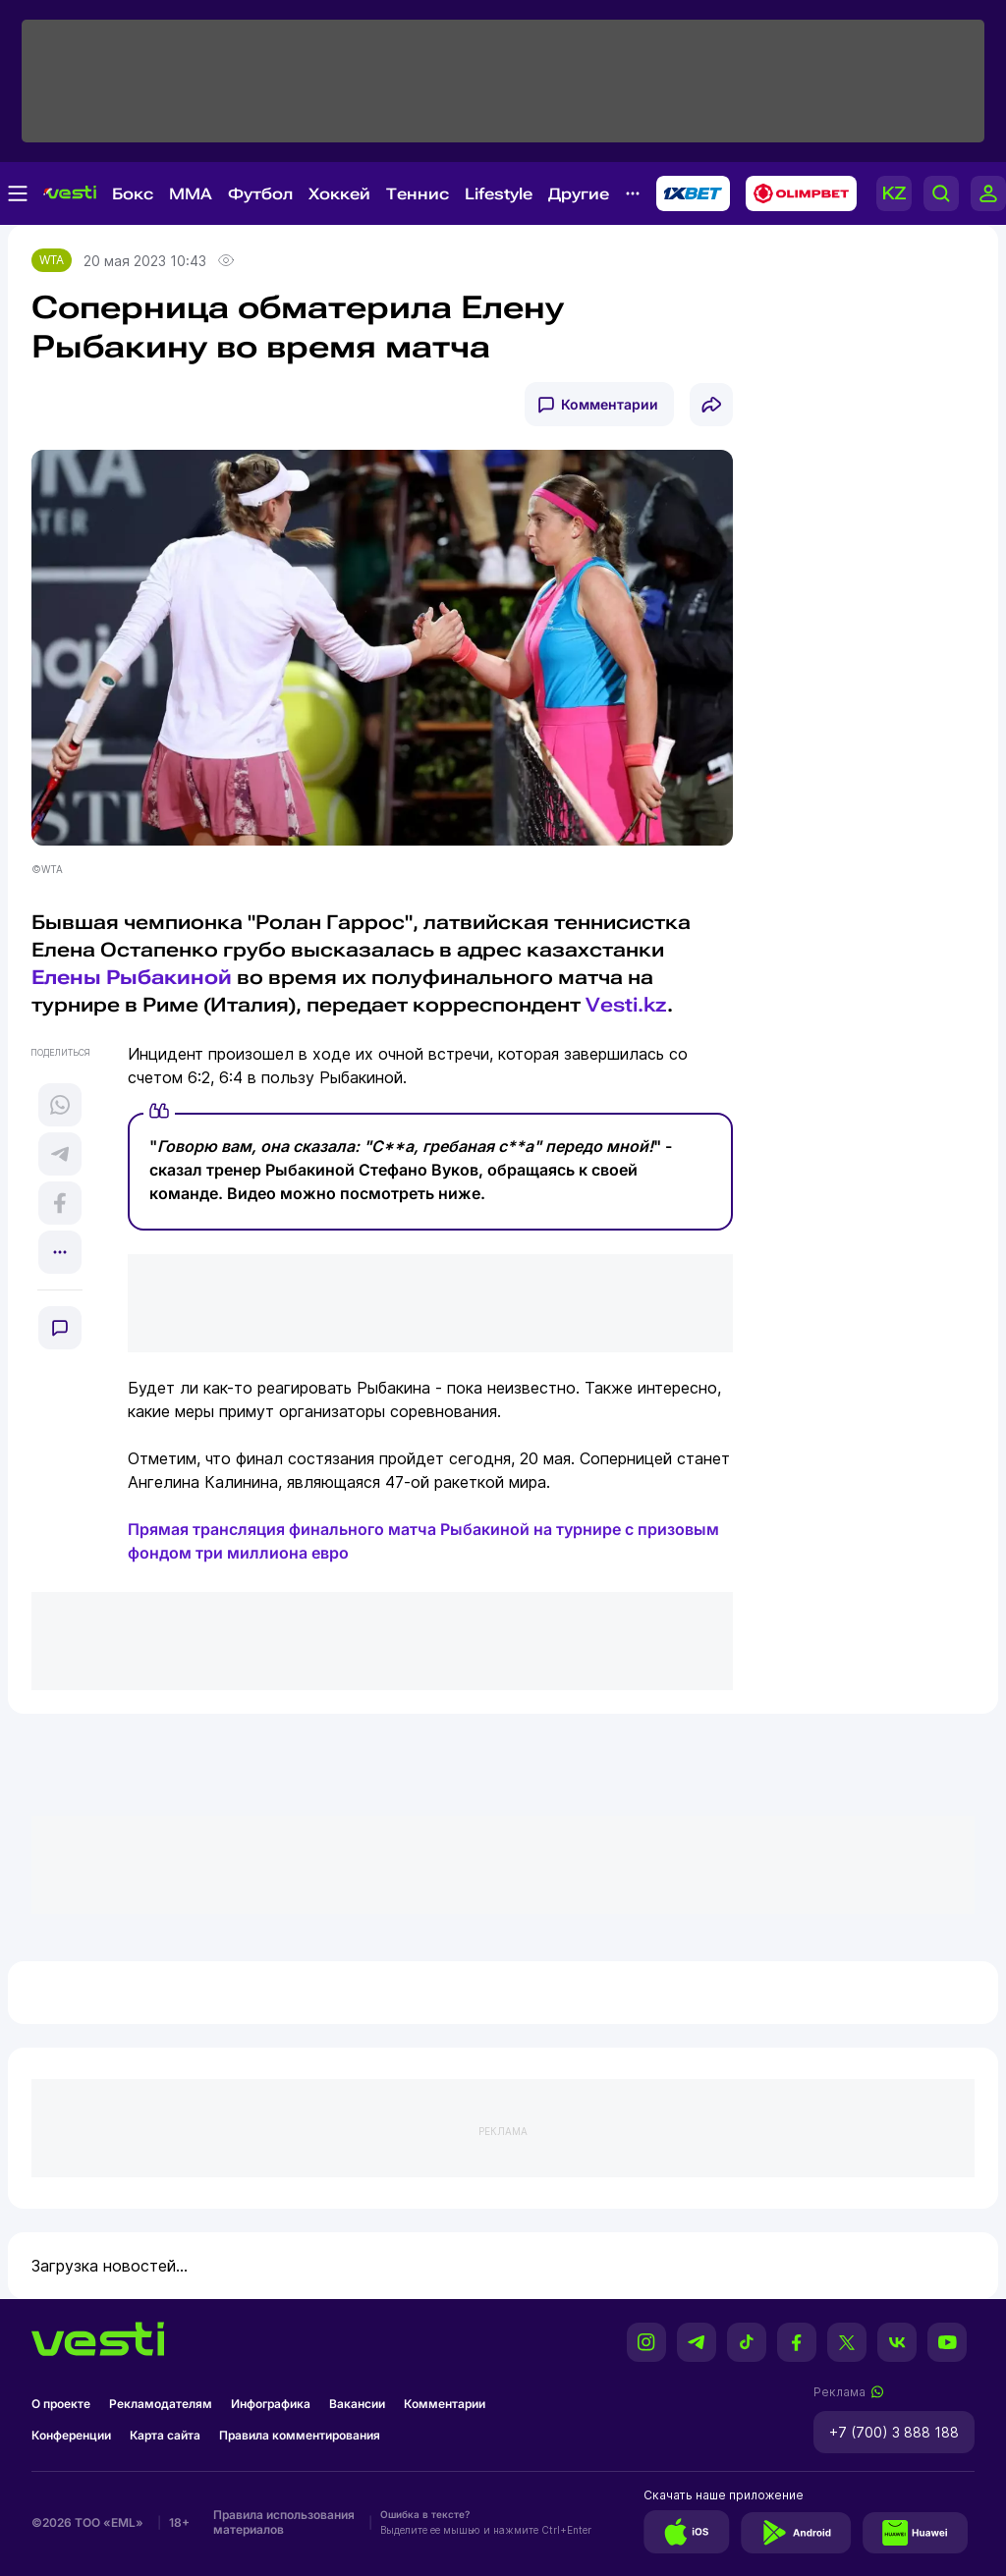  Describe the element at coordinates (60, 2403) in the screenshot. I see `О проекте` at that location.